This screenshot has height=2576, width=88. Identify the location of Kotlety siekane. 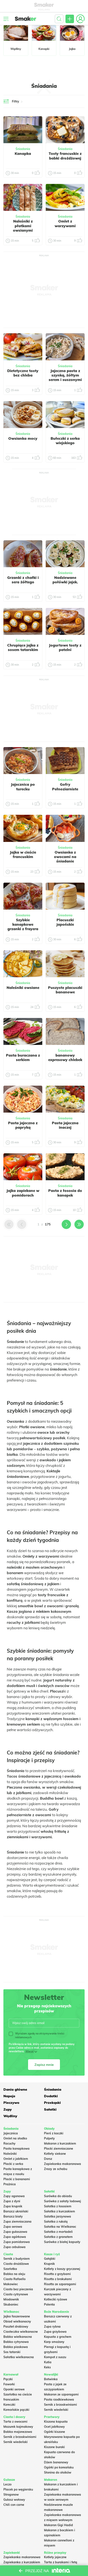
(55, 2154).